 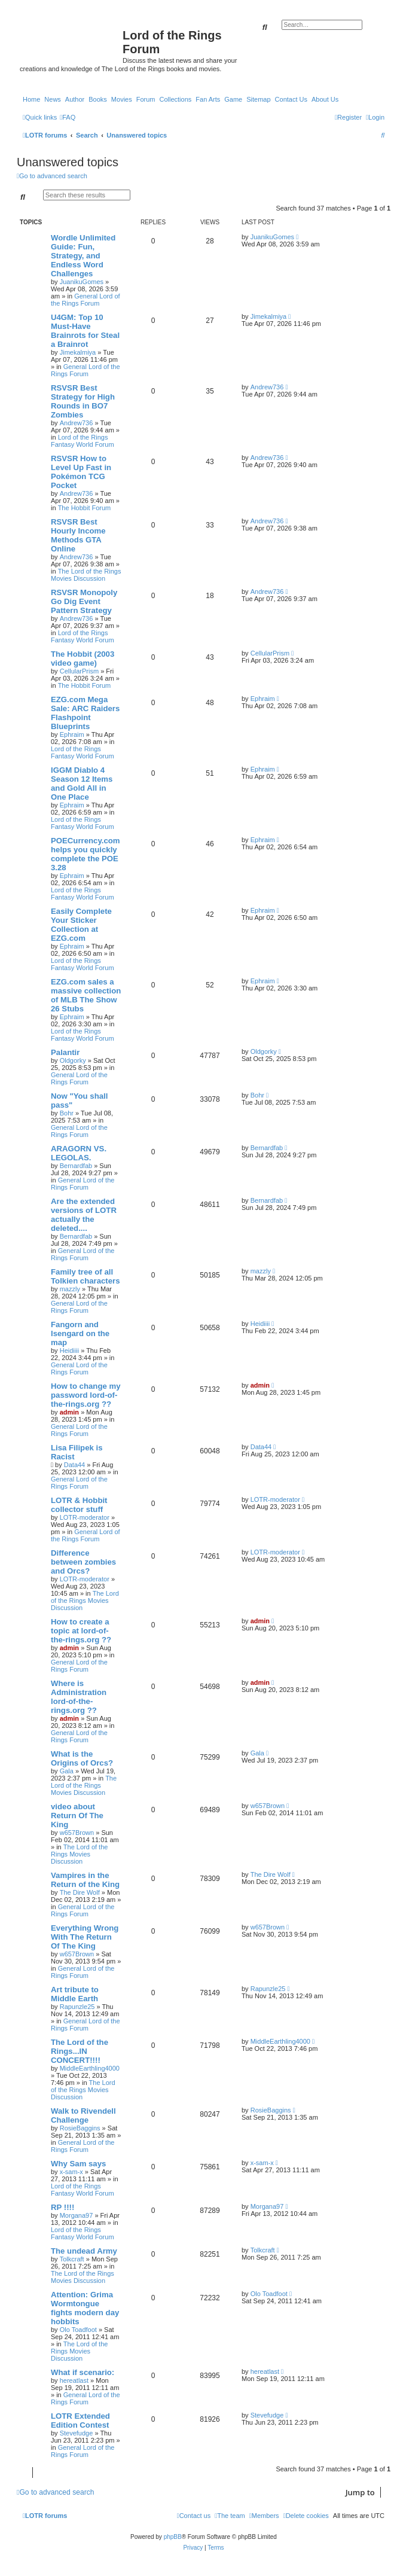 I want to click on LOTR-moderator, so click(x=84, y=1517).